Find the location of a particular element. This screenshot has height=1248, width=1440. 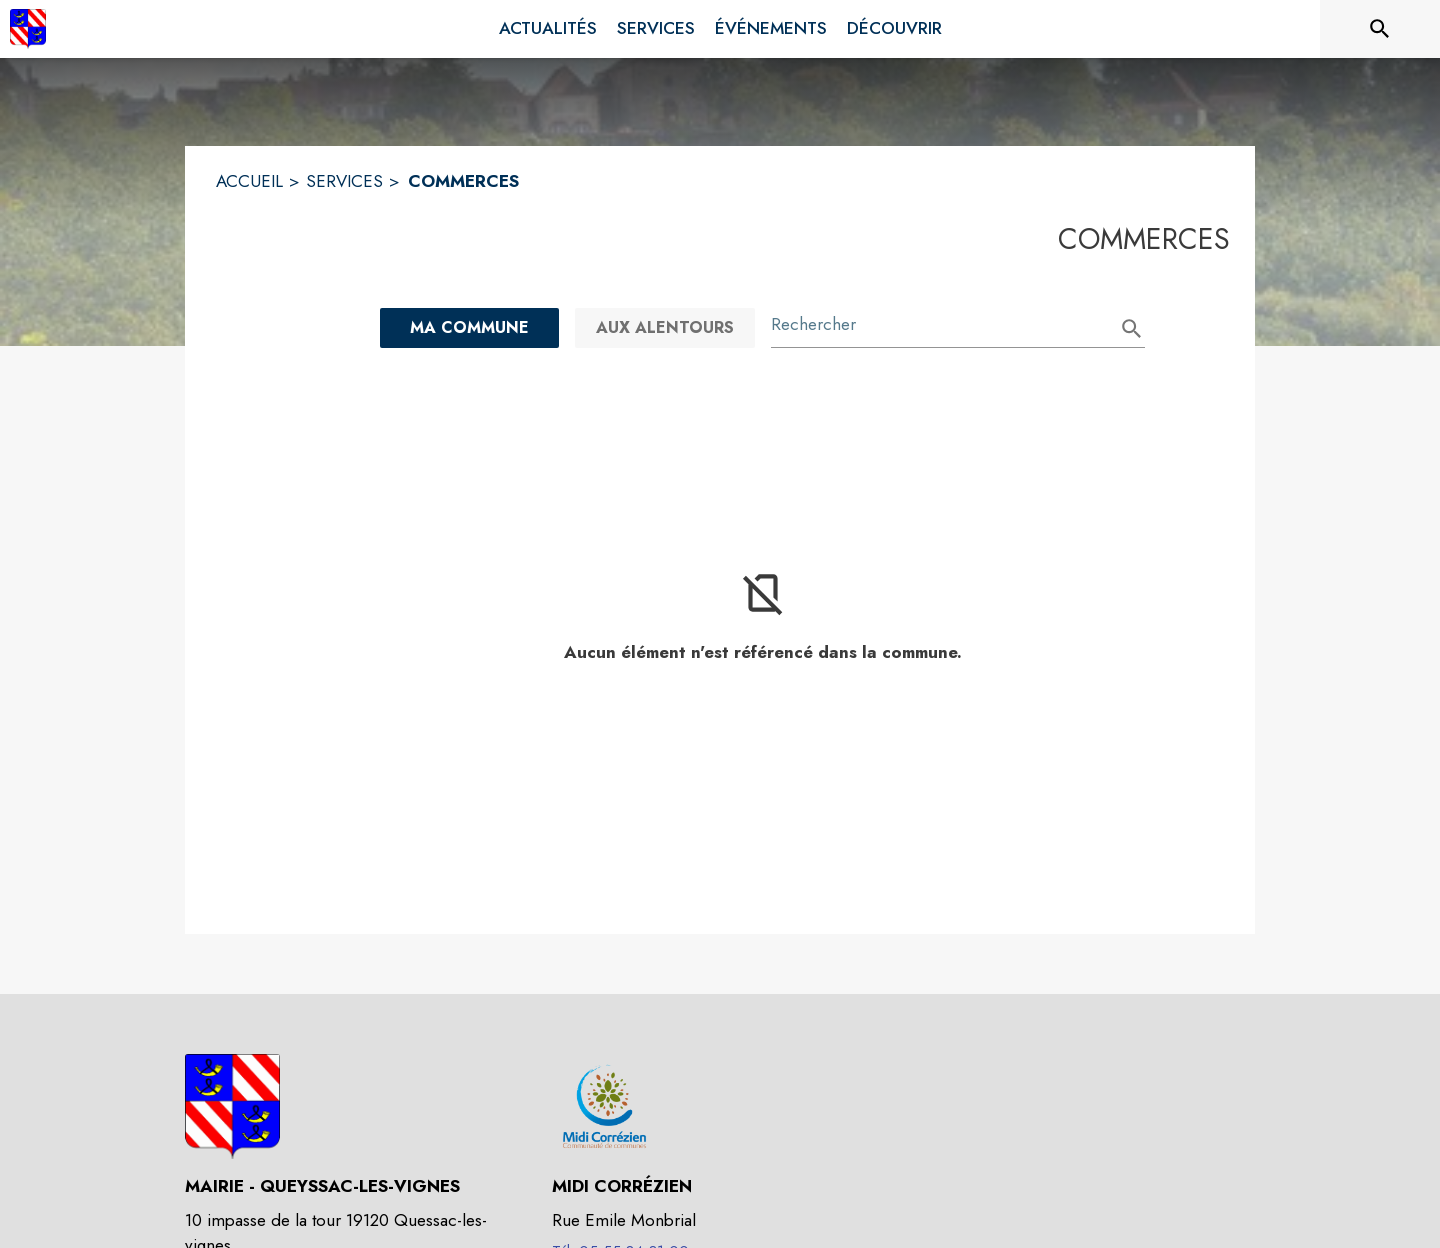

ACCUEIL [Accueil] is located at coordinates (249, 181).